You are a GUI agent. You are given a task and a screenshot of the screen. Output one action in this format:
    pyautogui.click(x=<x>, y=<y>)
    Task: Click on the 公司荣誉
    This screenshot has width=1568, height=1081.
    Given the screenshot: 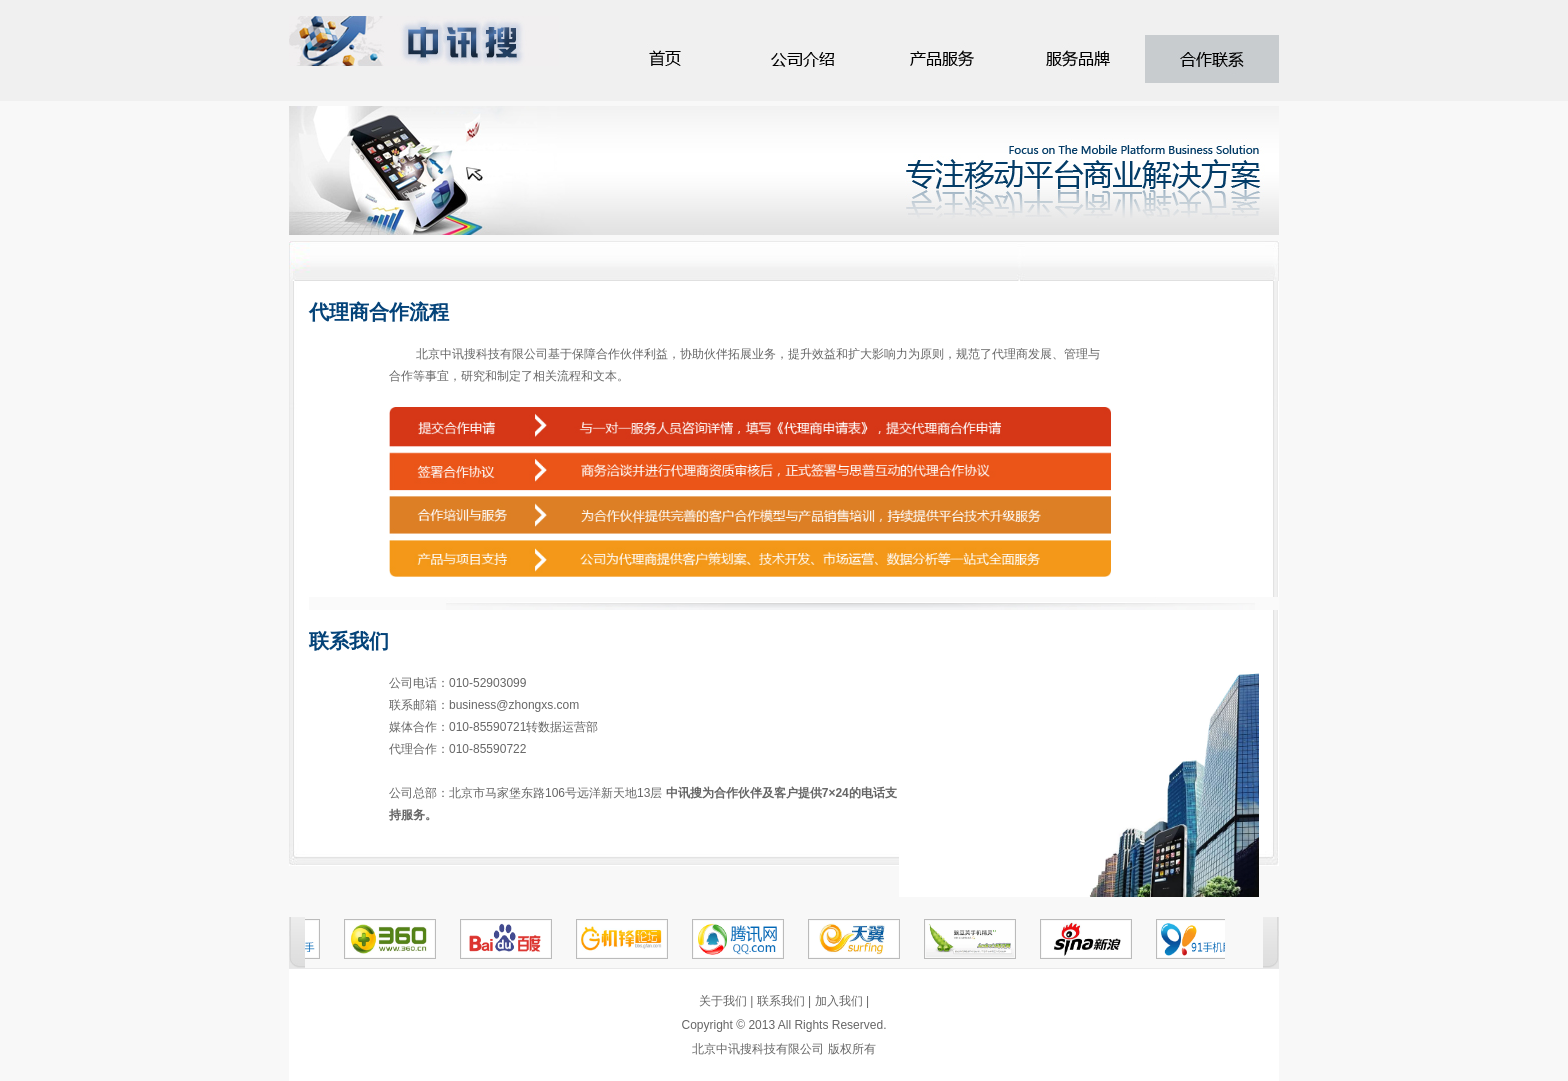 What is the action you would take?
    pyautogui.click(x=1213, y=59)
    